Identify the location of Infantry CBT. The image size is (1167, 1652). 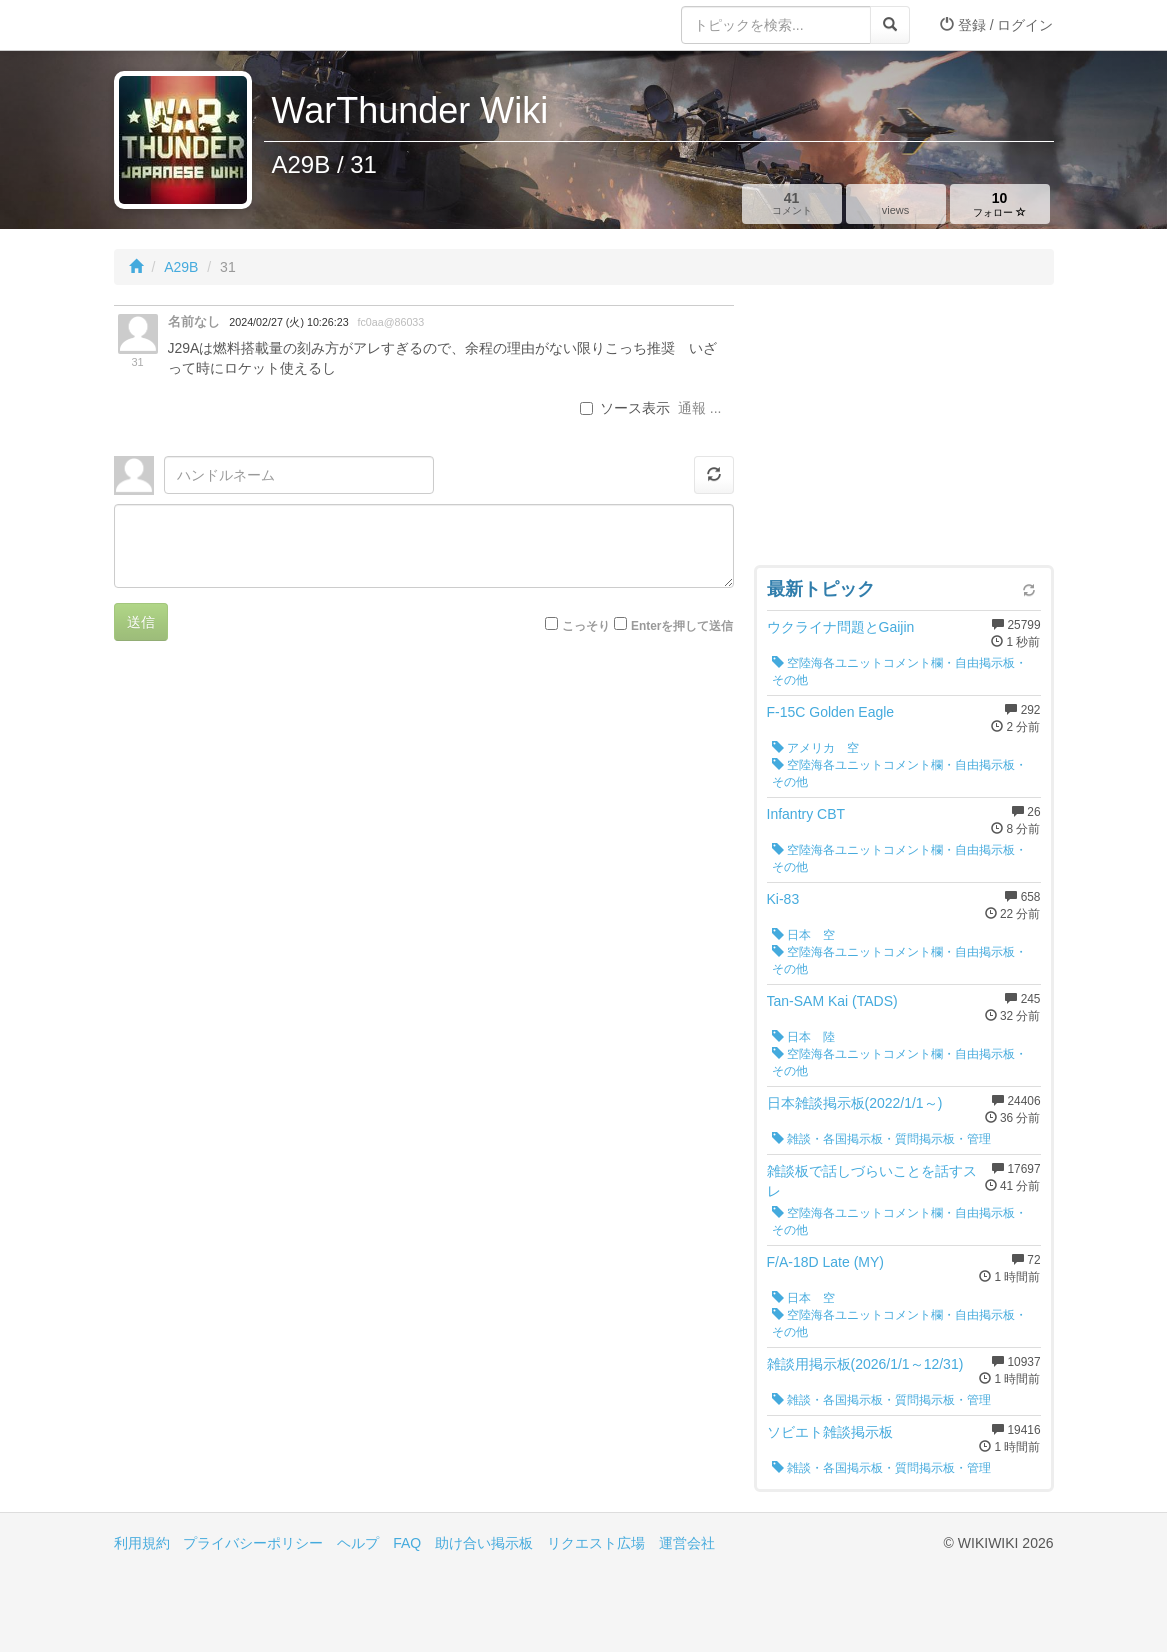
(806, 814).